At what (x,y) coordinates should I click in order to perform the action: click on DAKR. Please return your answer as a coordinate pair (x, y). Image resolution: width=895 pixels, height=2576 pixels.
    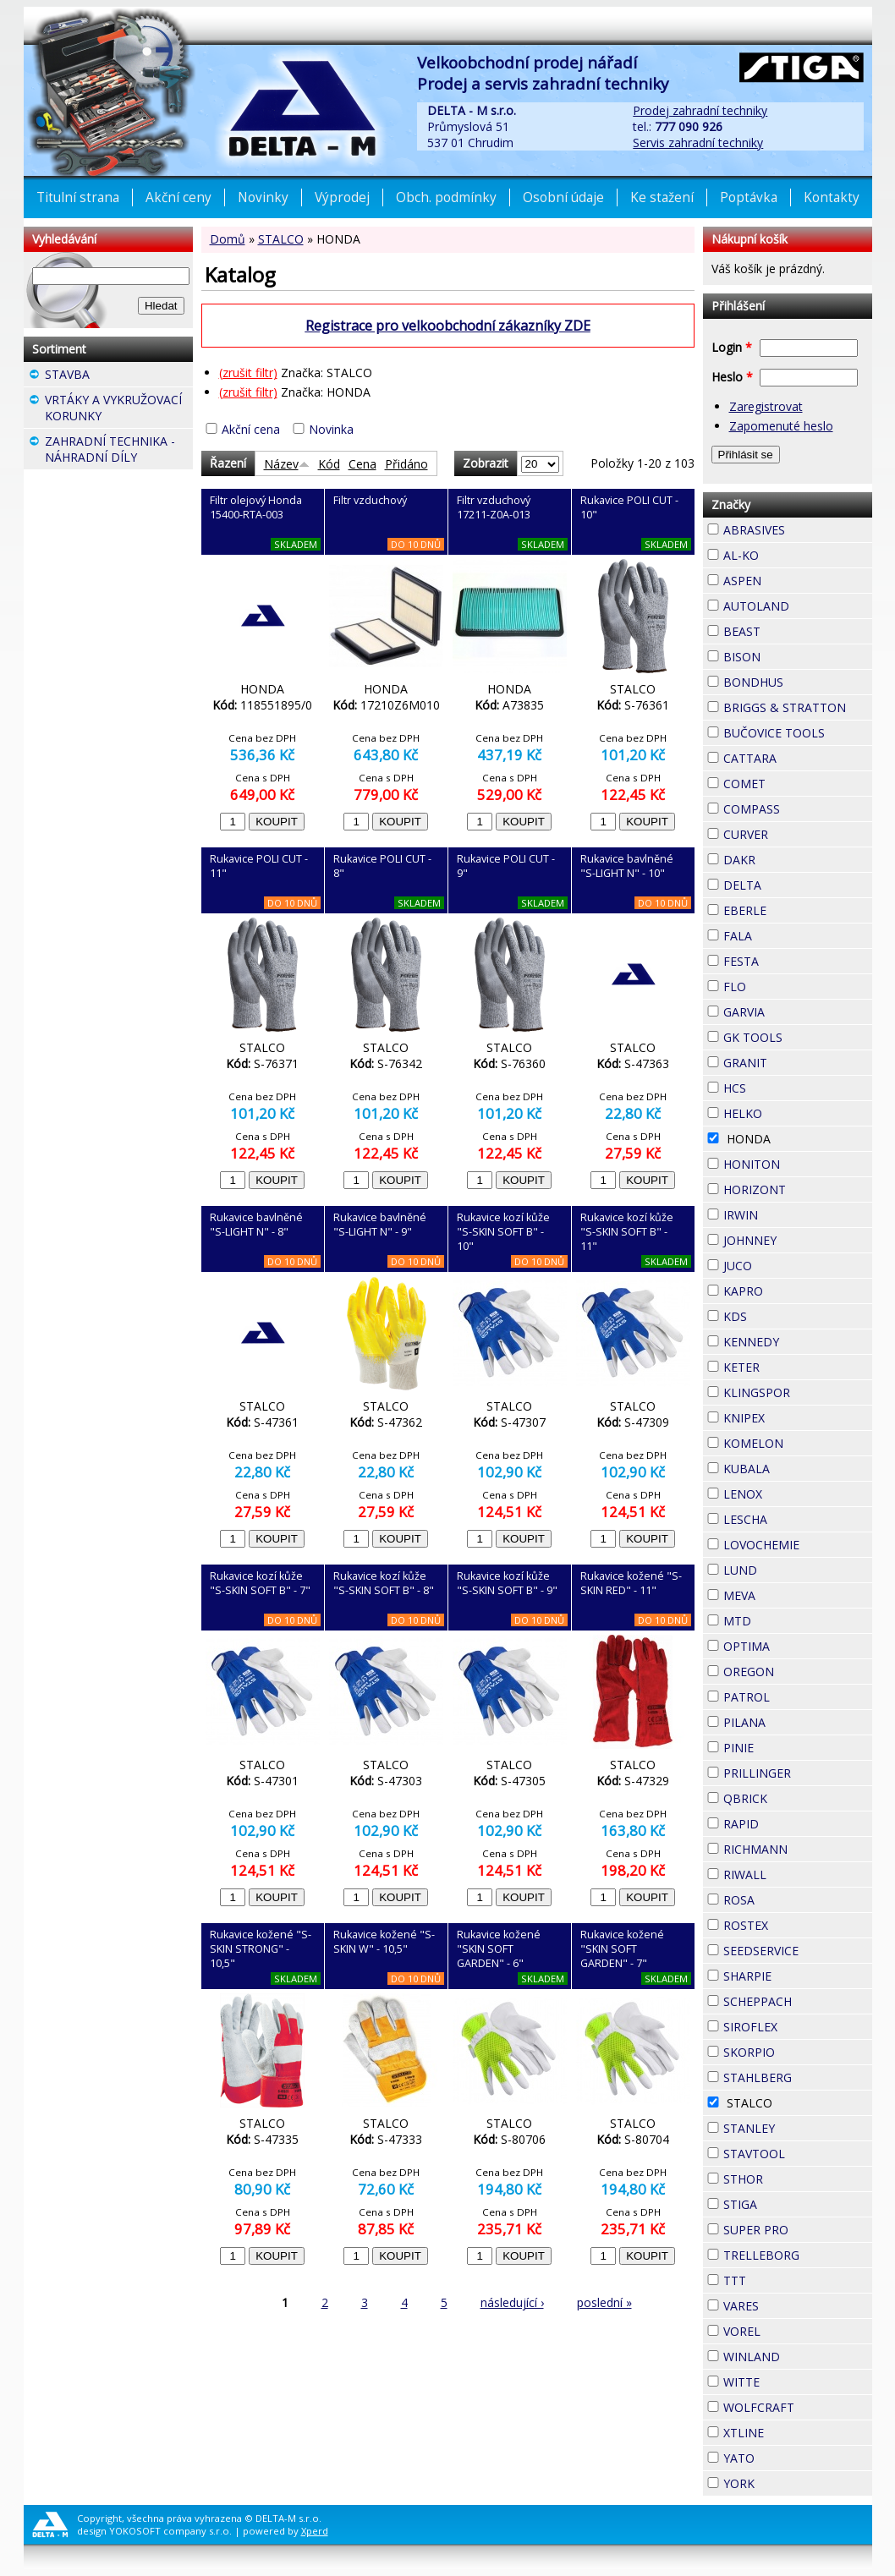
    Looking at the image, I should click on (785, 857).